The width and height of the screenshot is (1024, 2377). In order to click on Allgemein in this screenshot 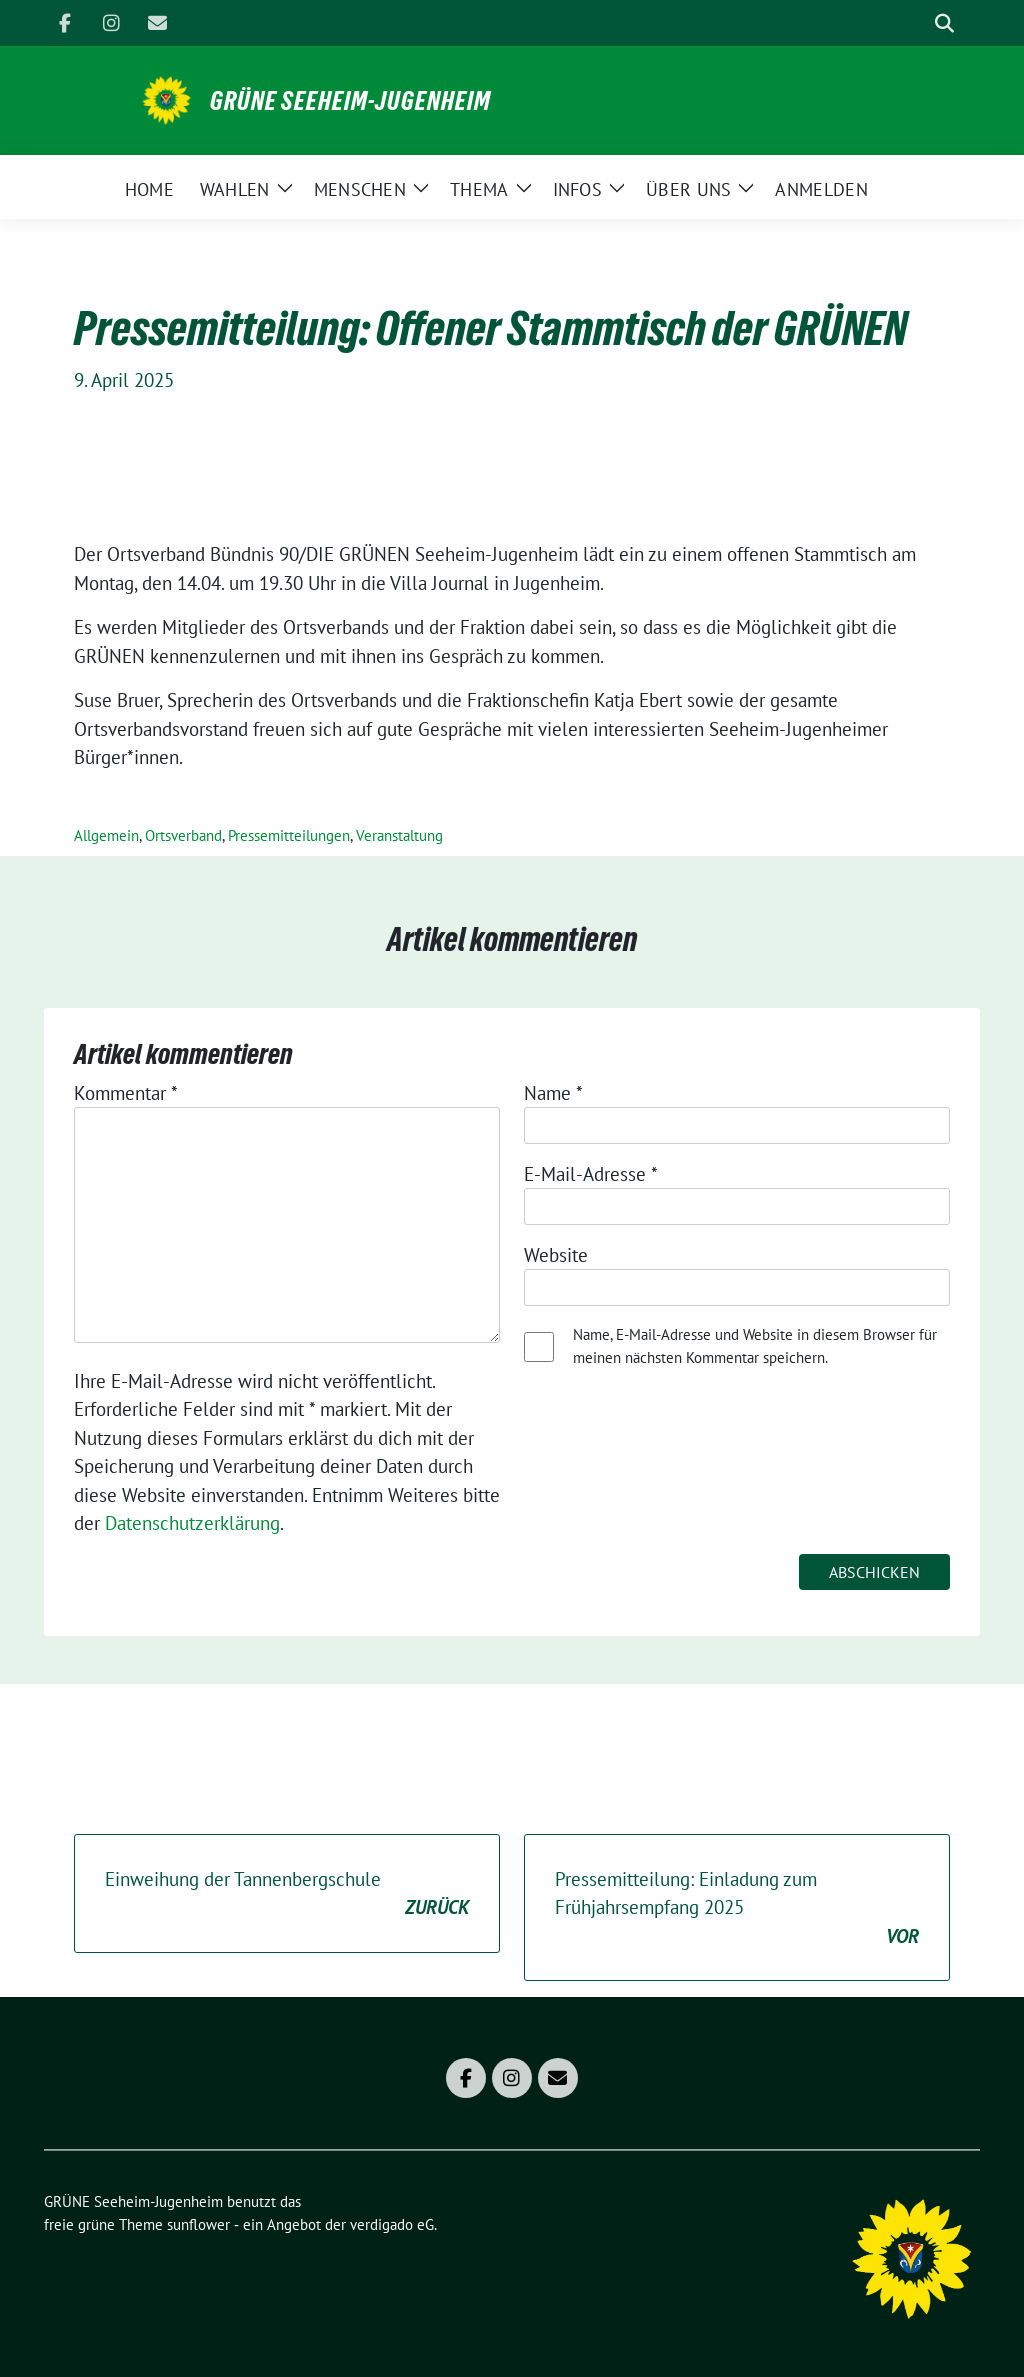, I will do `click(106, 835)`.